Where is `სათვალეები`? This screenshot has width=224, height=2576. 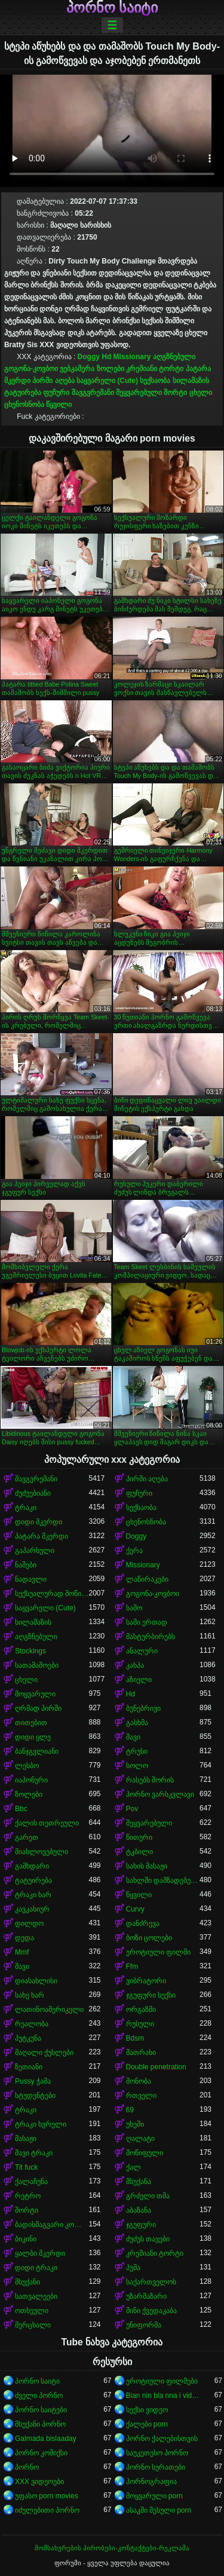 სათვალეები is located at coordinates (36, 2296).